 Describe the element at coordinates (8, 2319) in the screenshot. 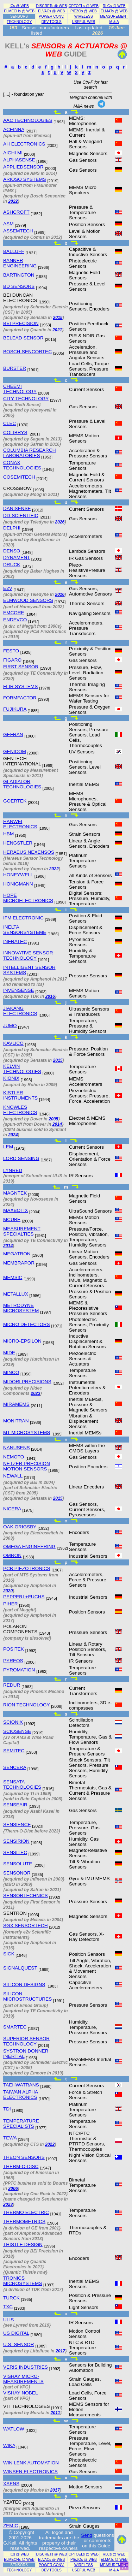

I see `ULIS` at that location.